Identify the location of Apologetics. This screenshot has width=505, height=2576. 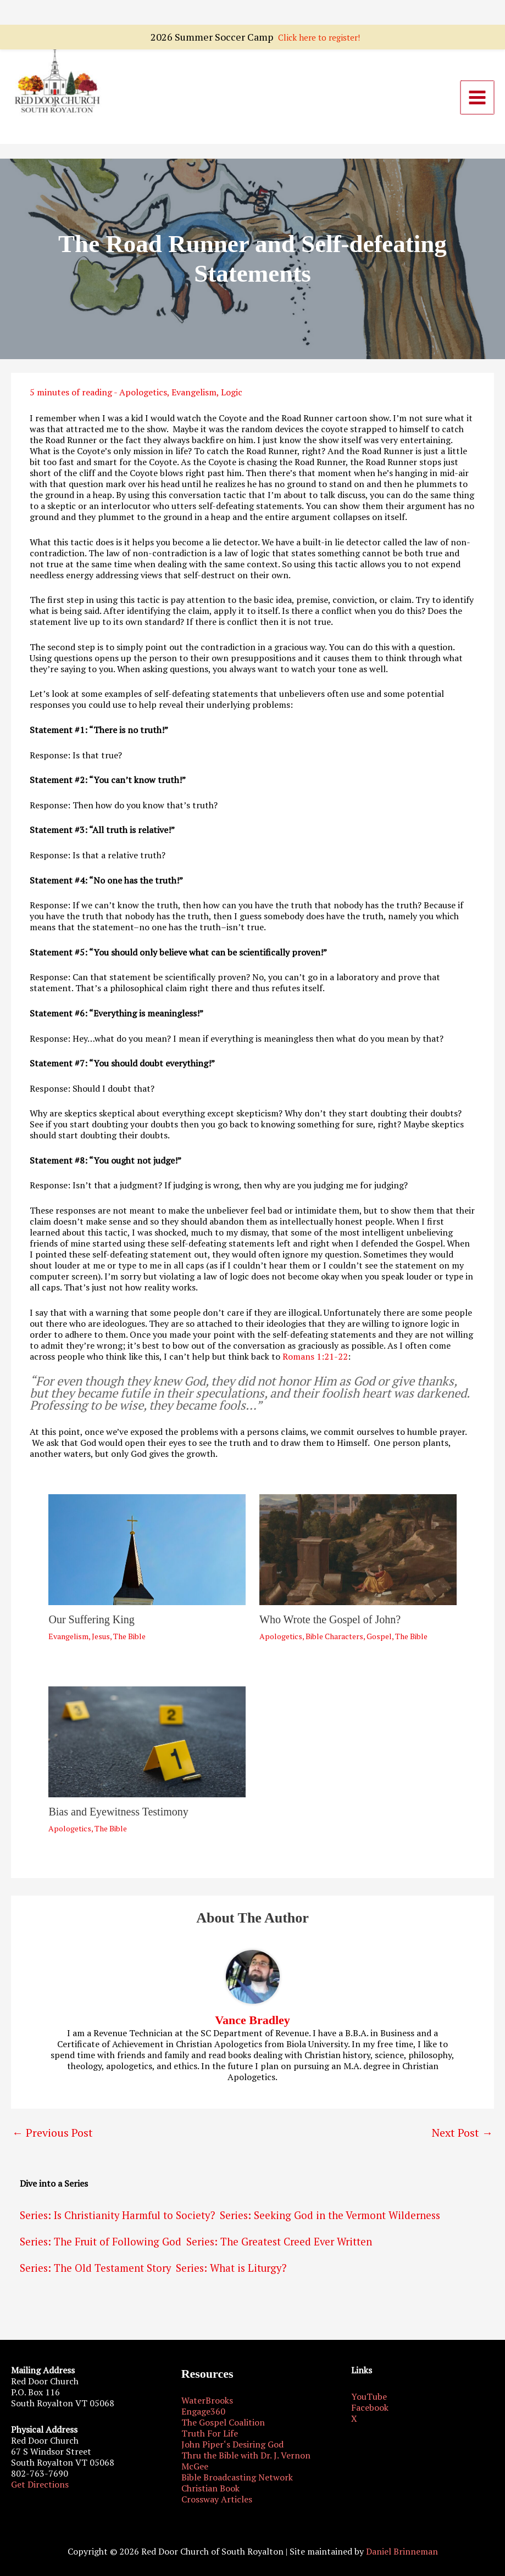
(143, 399).